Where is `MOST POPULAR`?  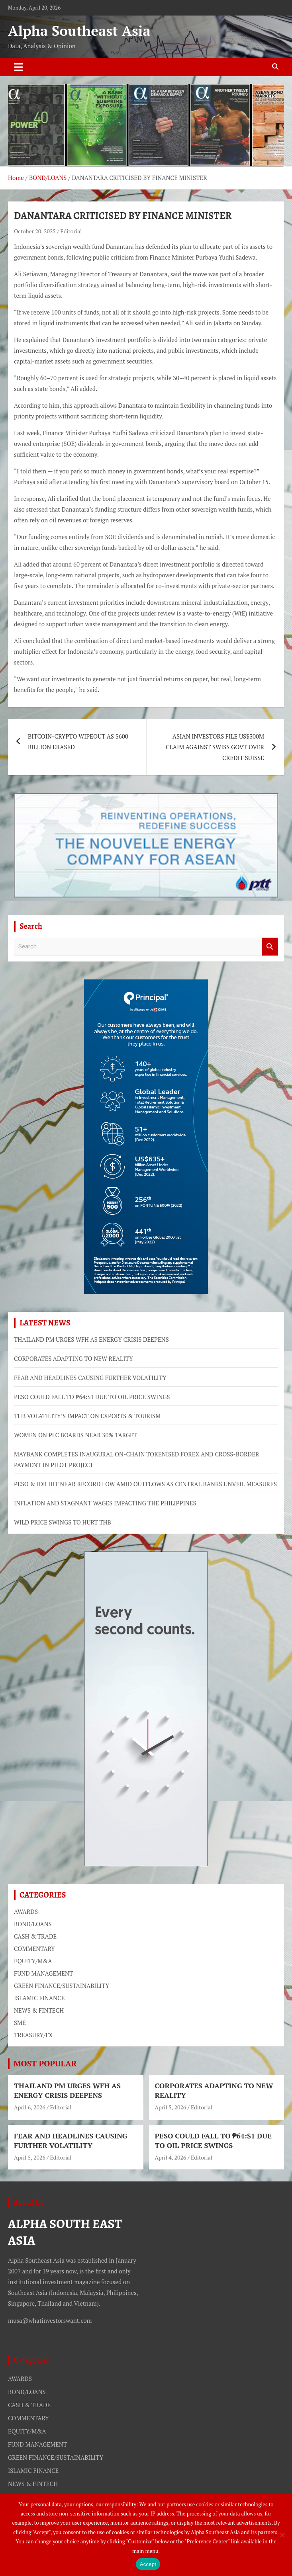 MOST POPULAR is located at coordinates (45, 2063).